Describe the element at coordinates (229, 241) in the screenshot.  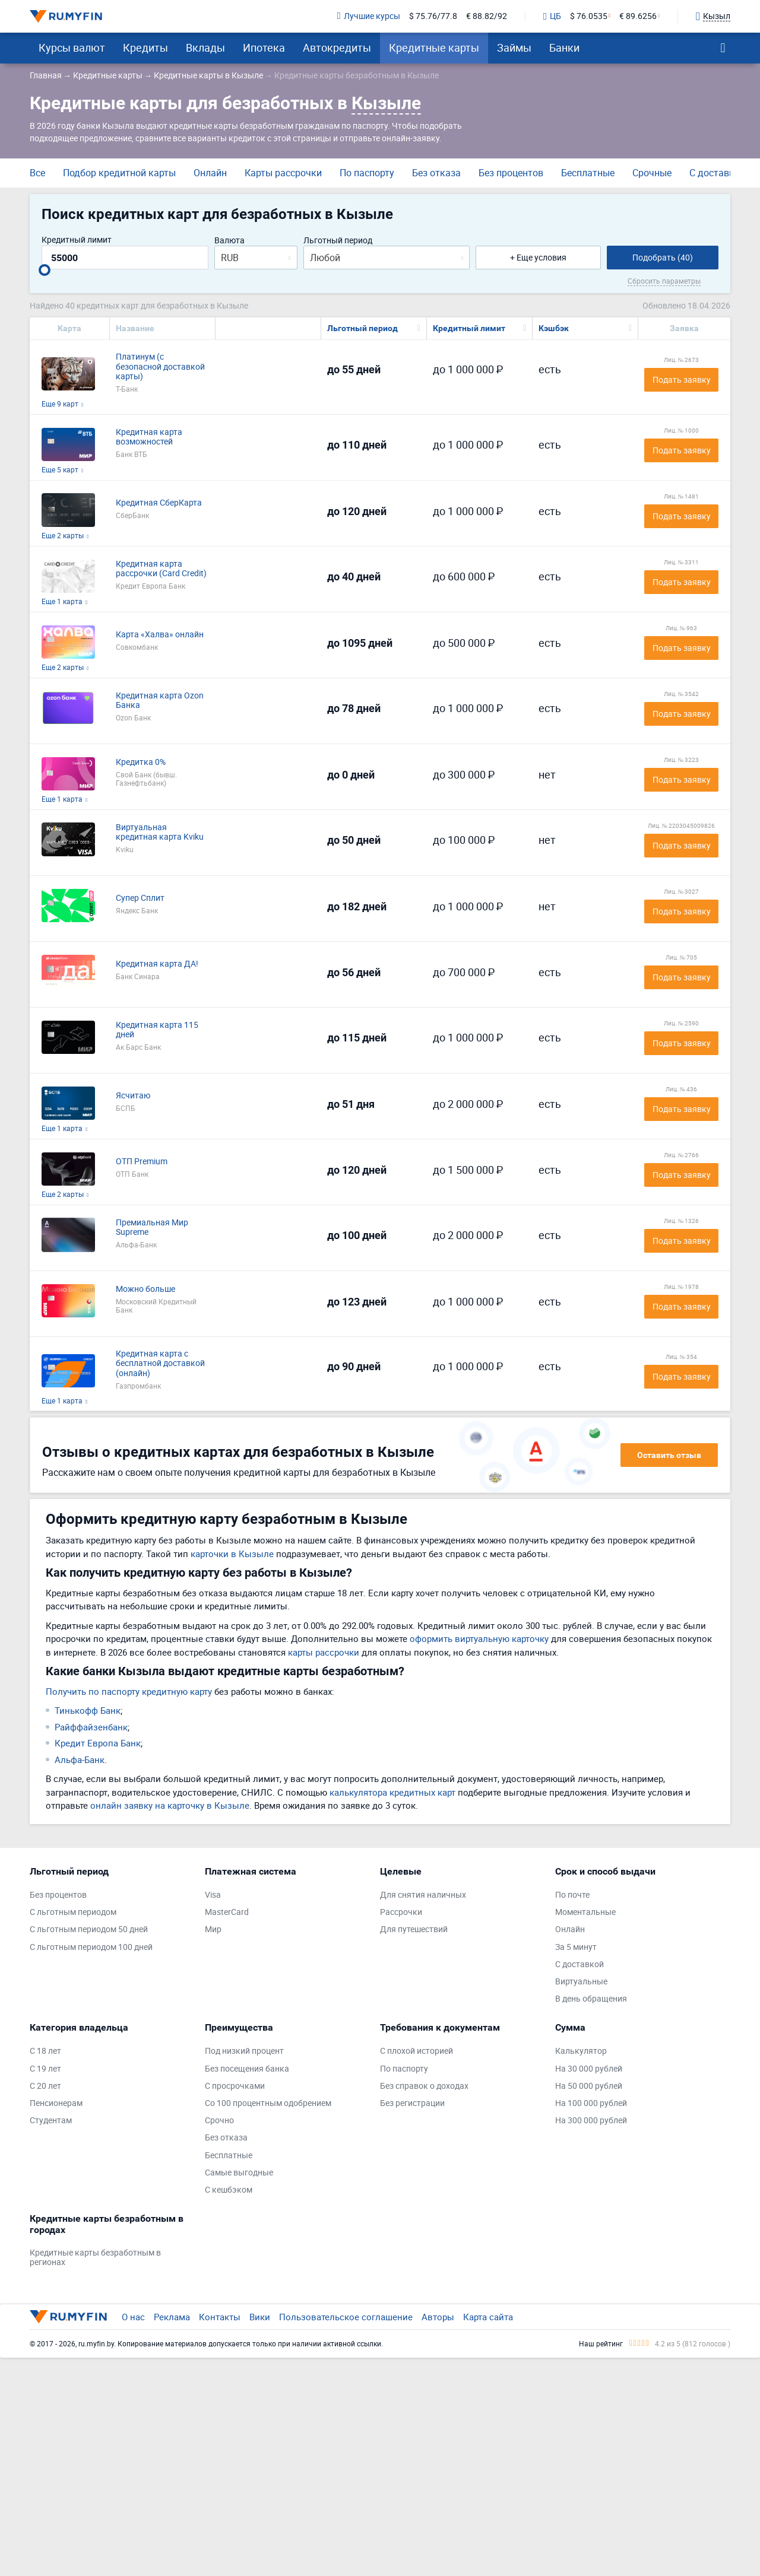
I see `Валюта` at that location.